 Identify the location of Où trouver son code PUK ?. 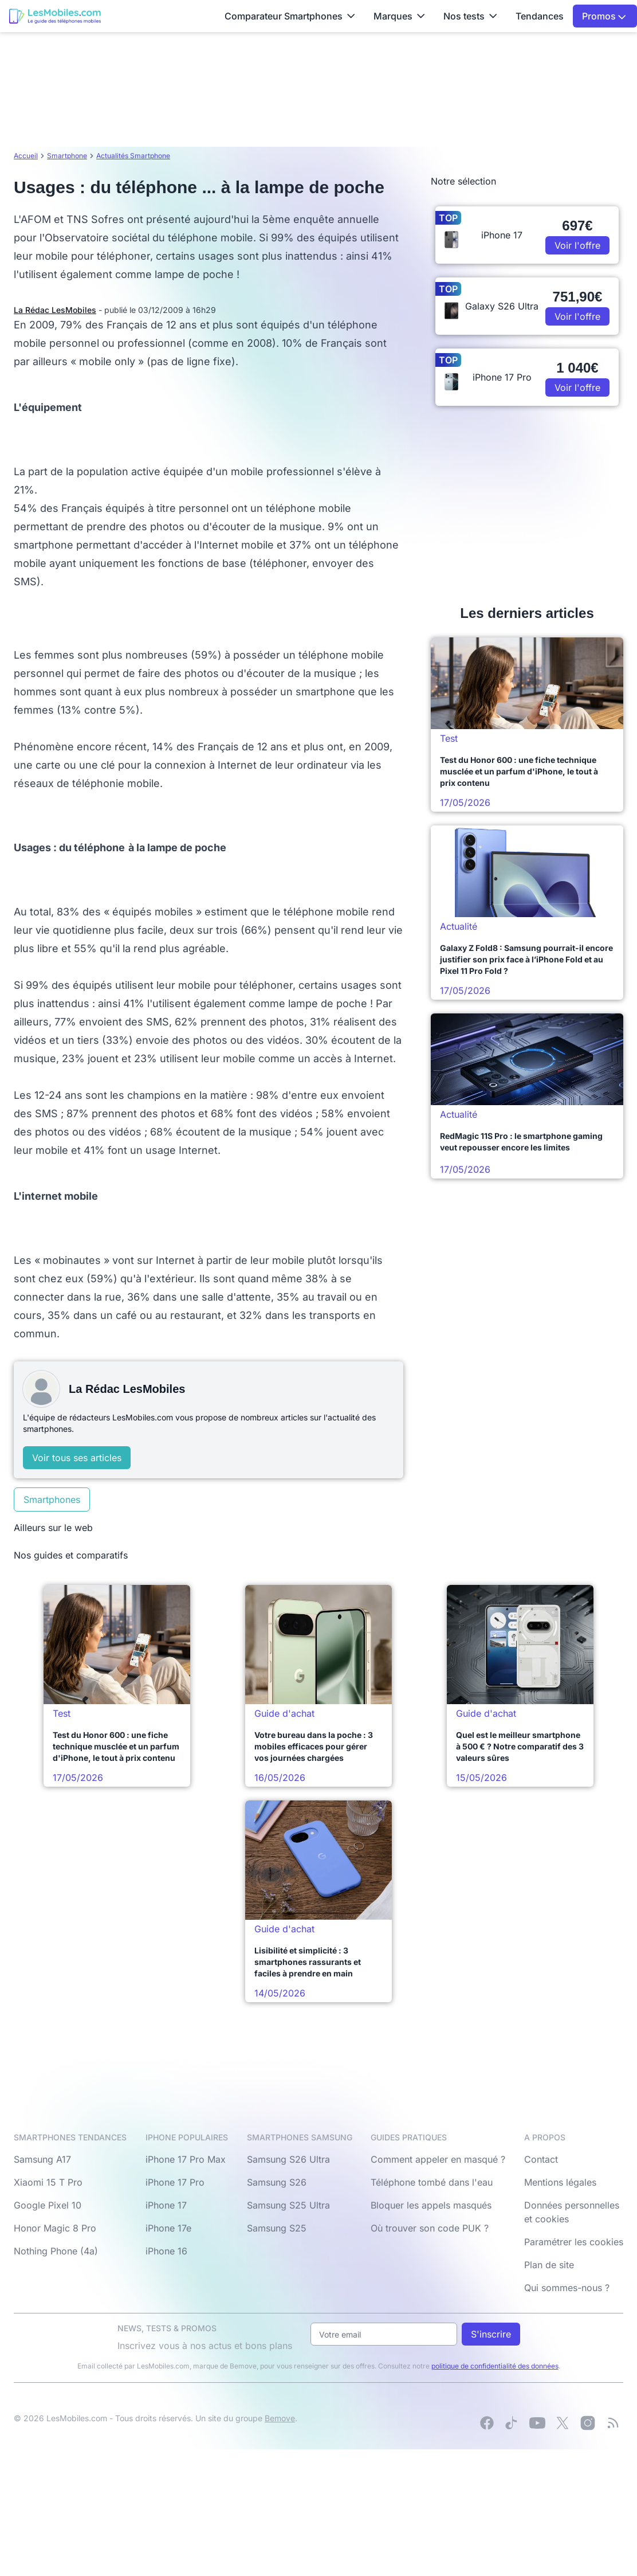
(430, 2228).